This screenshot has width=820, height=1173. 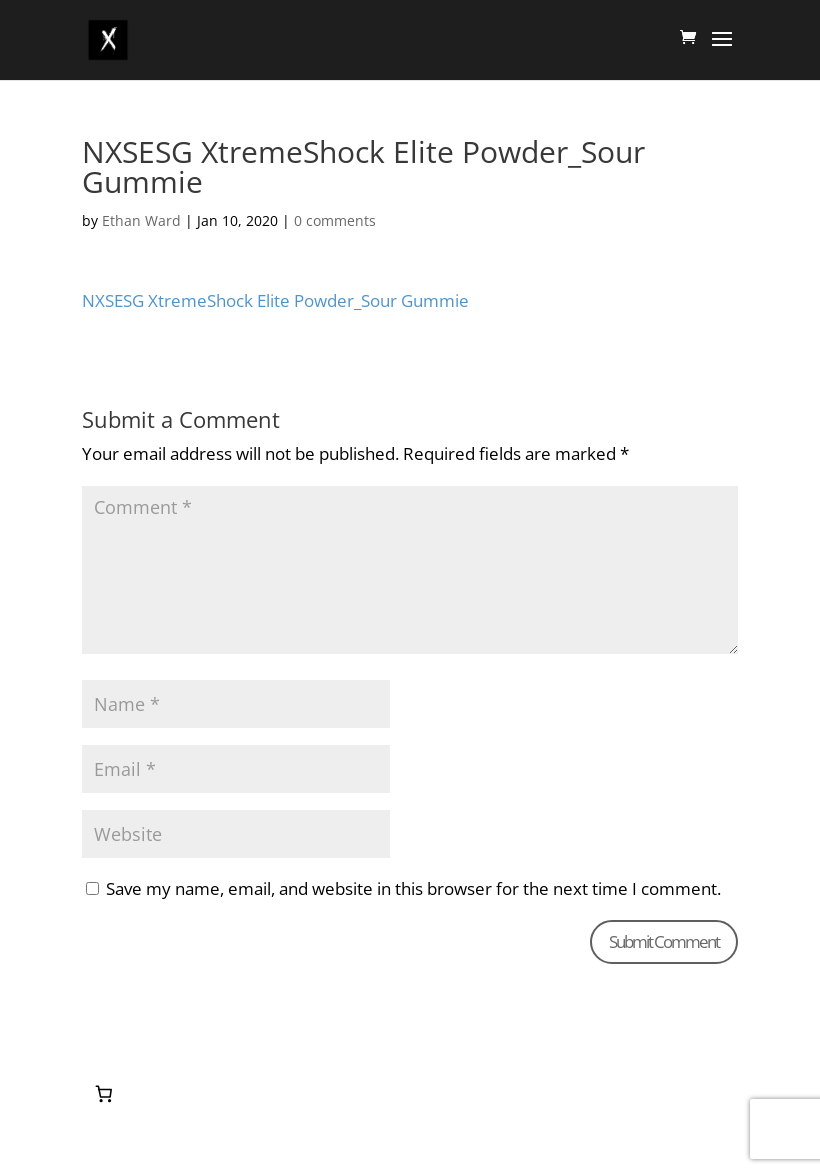 I want to click on NXSESG XtremeShock Elite Powder_Sour Gummie, so click(x=275, y=300).